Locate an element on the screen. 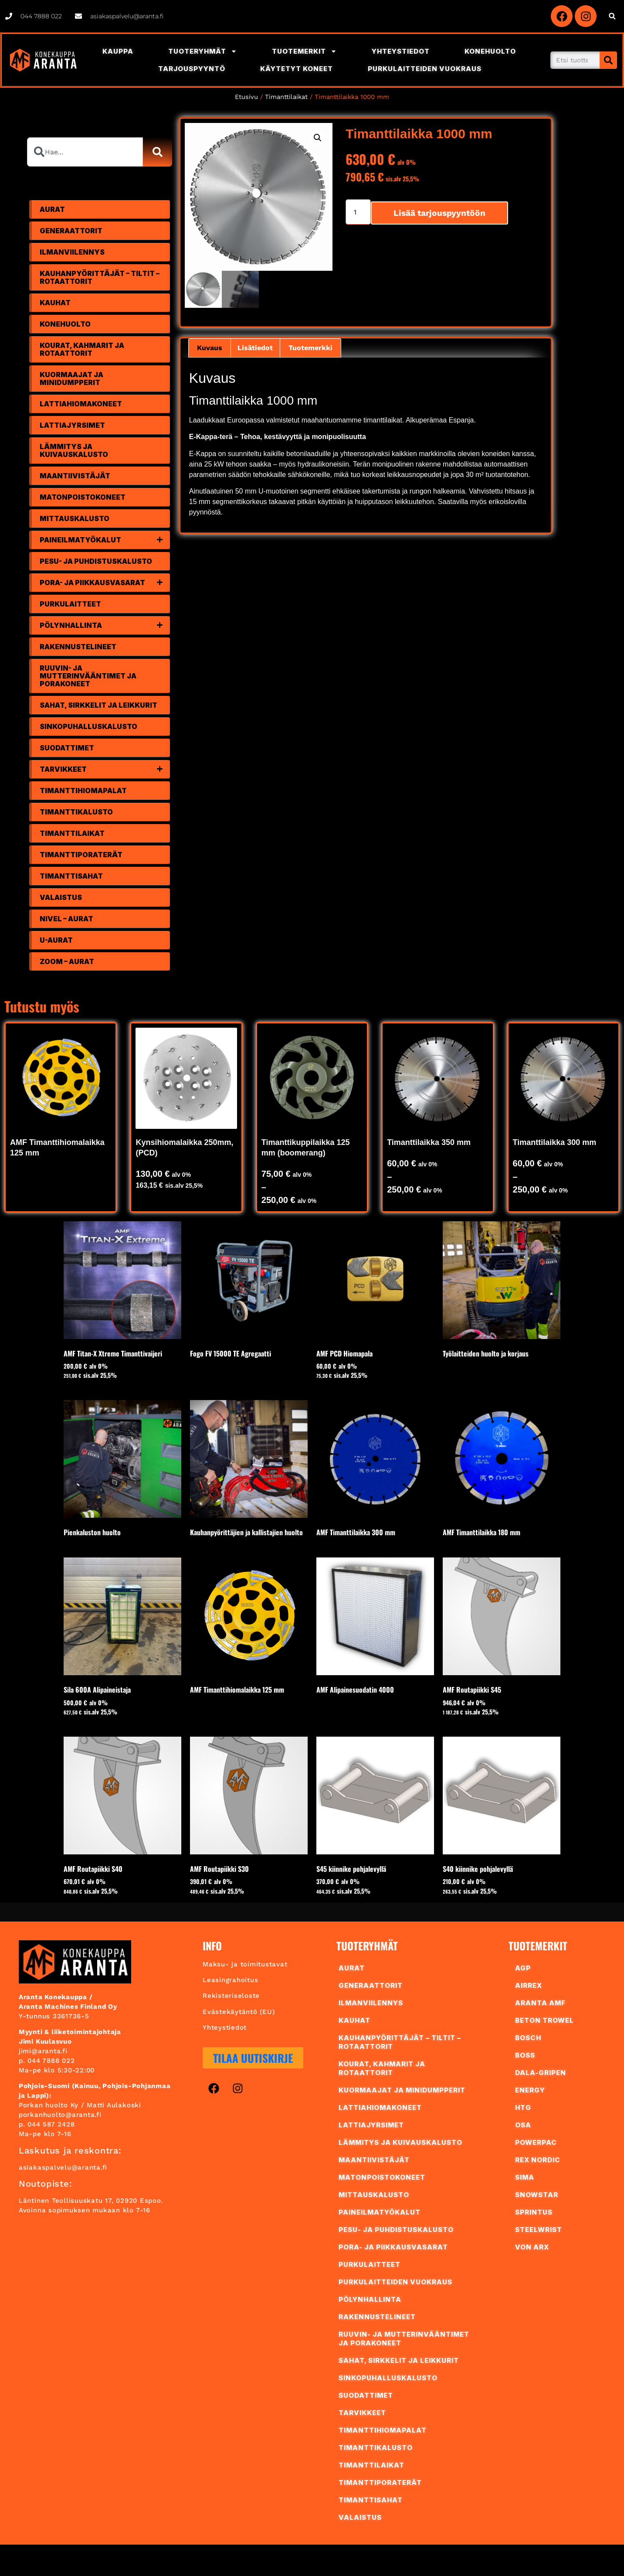 Image resolution: width=624 pixels, height=2576 pixels. Aurat is located at coordinates (52, 209).